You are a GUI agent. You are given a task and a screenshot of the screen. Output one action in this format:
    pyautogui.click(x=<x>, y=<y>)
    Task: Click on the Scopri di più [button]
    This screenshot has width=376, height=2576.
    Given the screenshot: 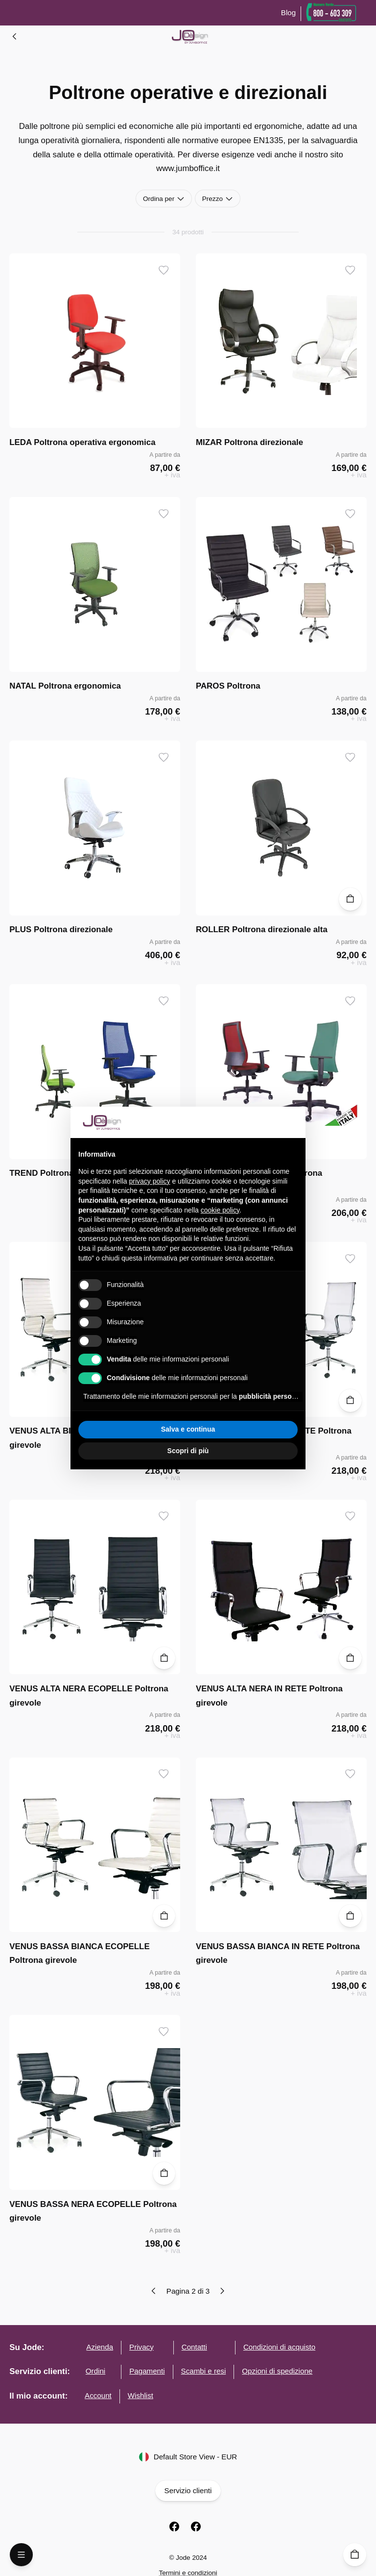 What is the action you would take?
    pyautogui.click(x=188, y=1451)
    